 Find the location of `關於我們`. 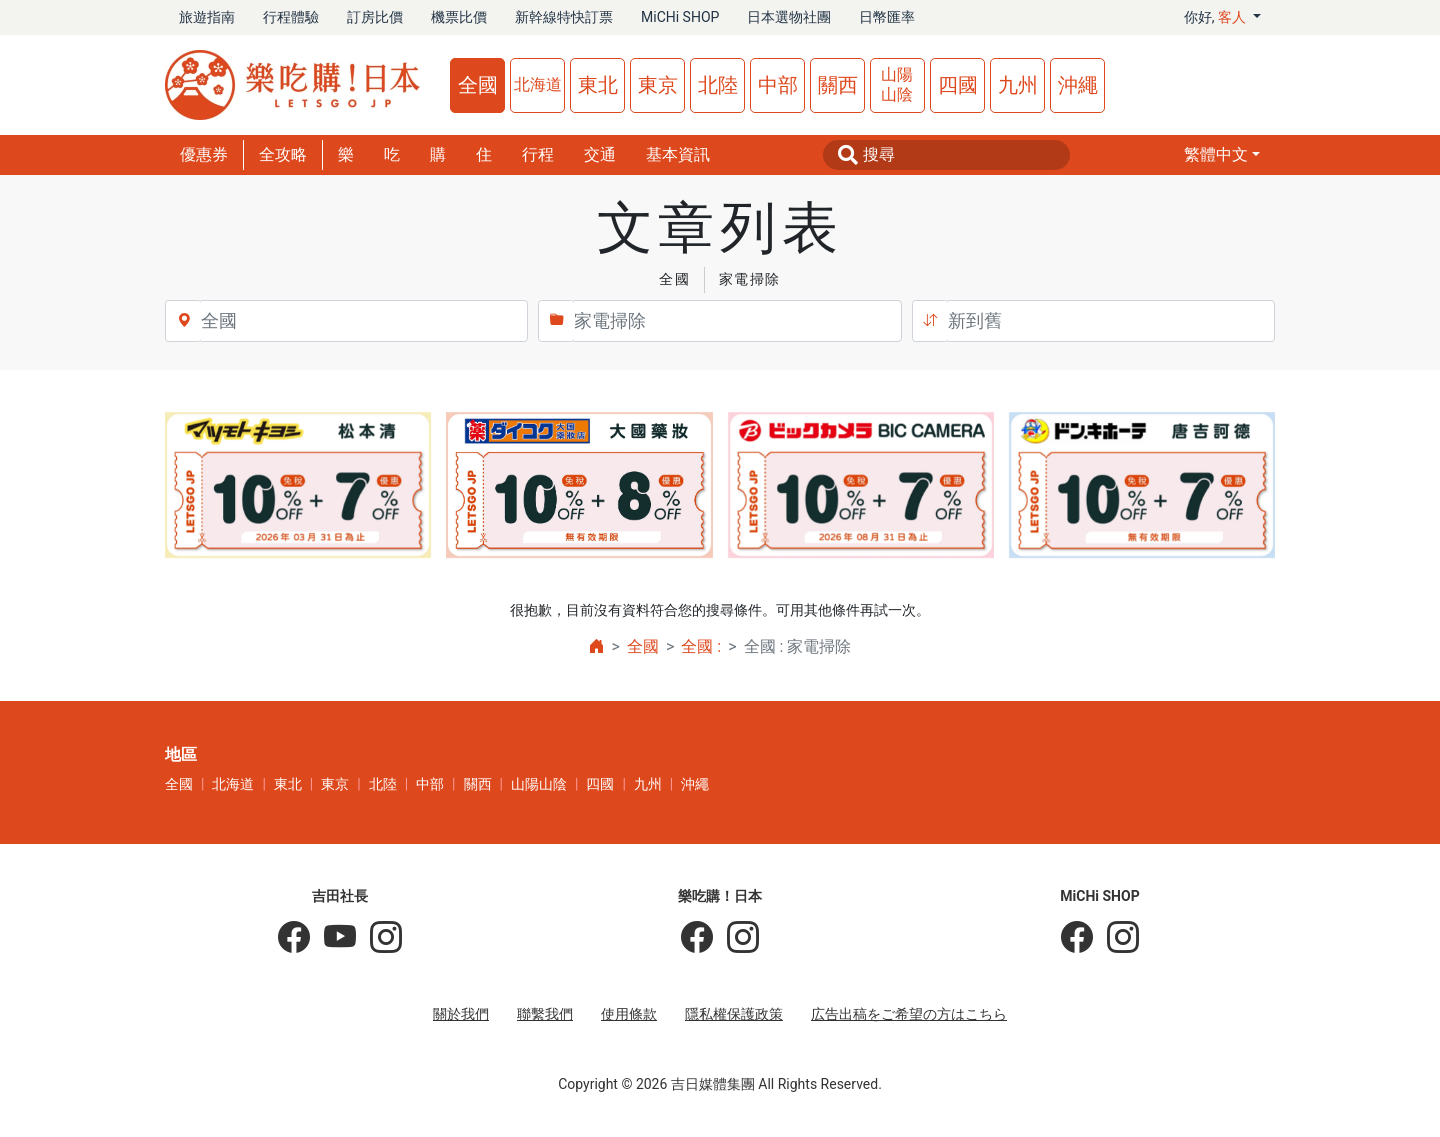

關於我們 is located at coordinates (461, 1014).